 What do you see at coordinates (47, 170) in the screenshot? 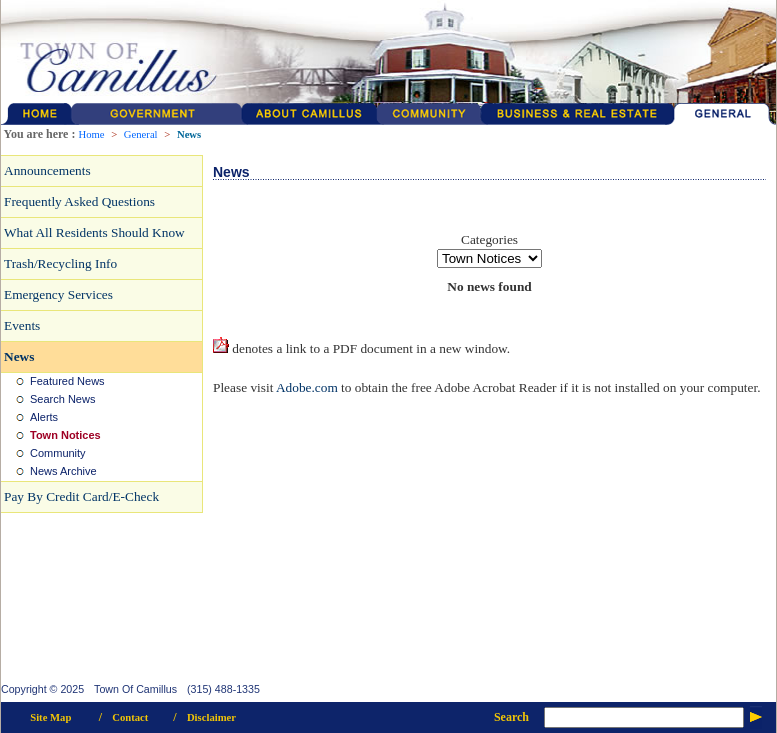
I see `Announcements` at bounding box center [47, 170].